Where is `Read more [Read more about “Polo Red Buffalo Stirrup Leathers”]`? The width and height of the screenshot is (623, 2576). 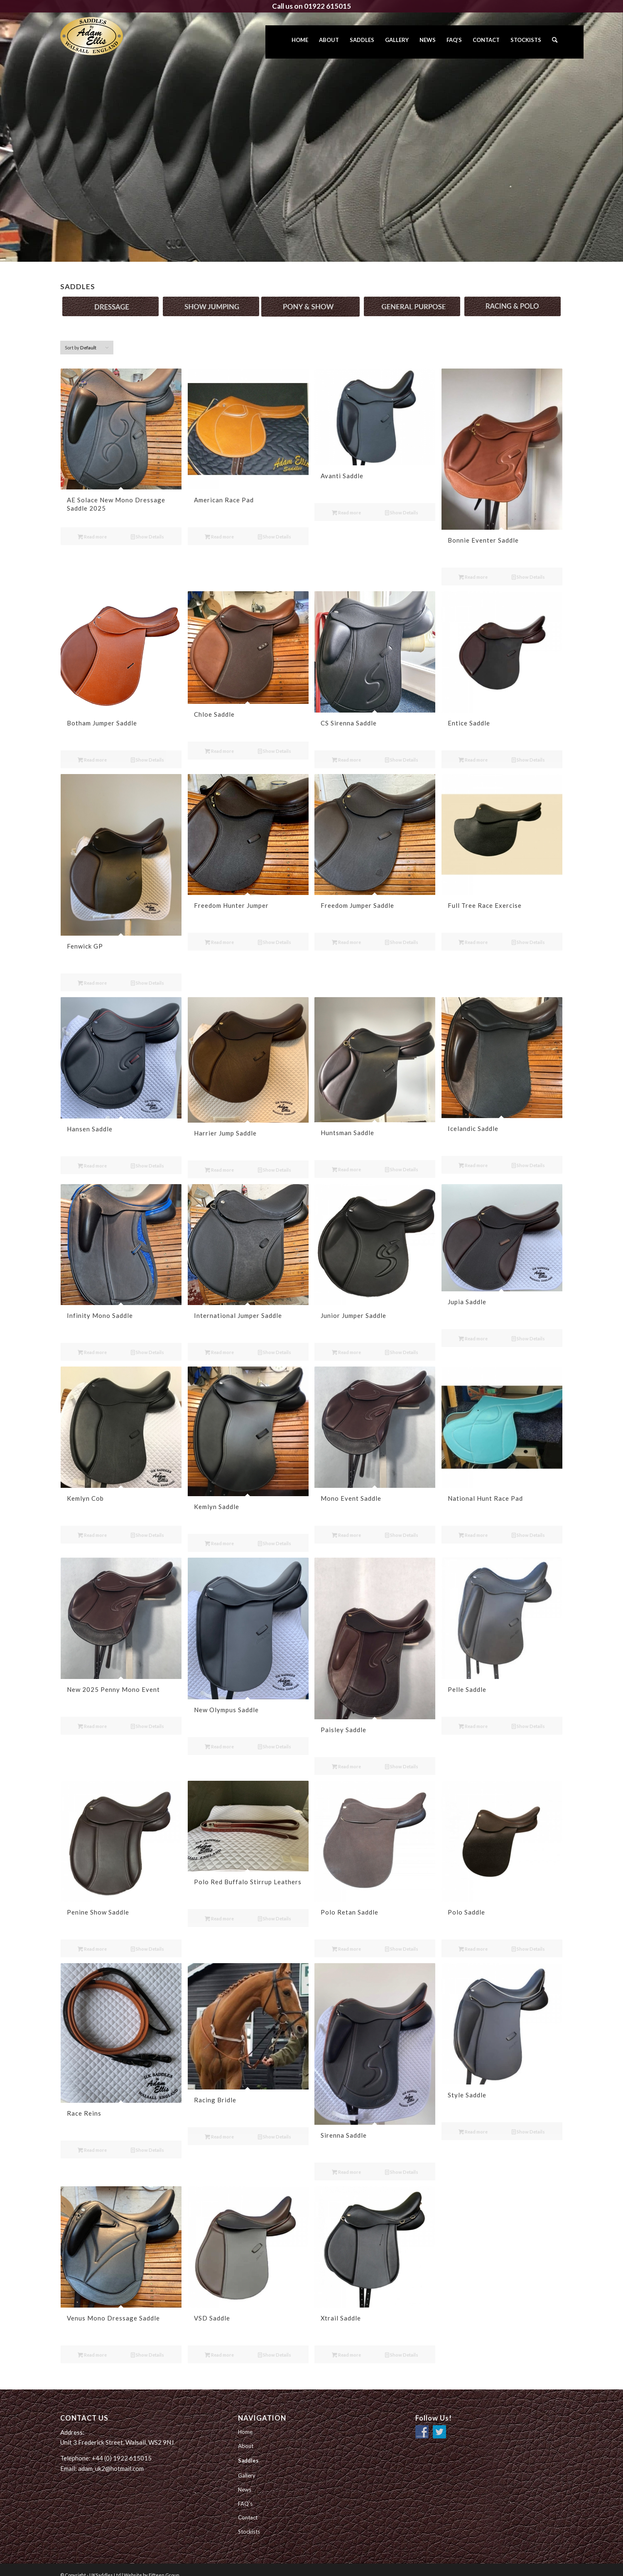 Read more [Read more about “Polo Red Buffalo Stirrup Leathers”] is located at coordinates (219, 1908).